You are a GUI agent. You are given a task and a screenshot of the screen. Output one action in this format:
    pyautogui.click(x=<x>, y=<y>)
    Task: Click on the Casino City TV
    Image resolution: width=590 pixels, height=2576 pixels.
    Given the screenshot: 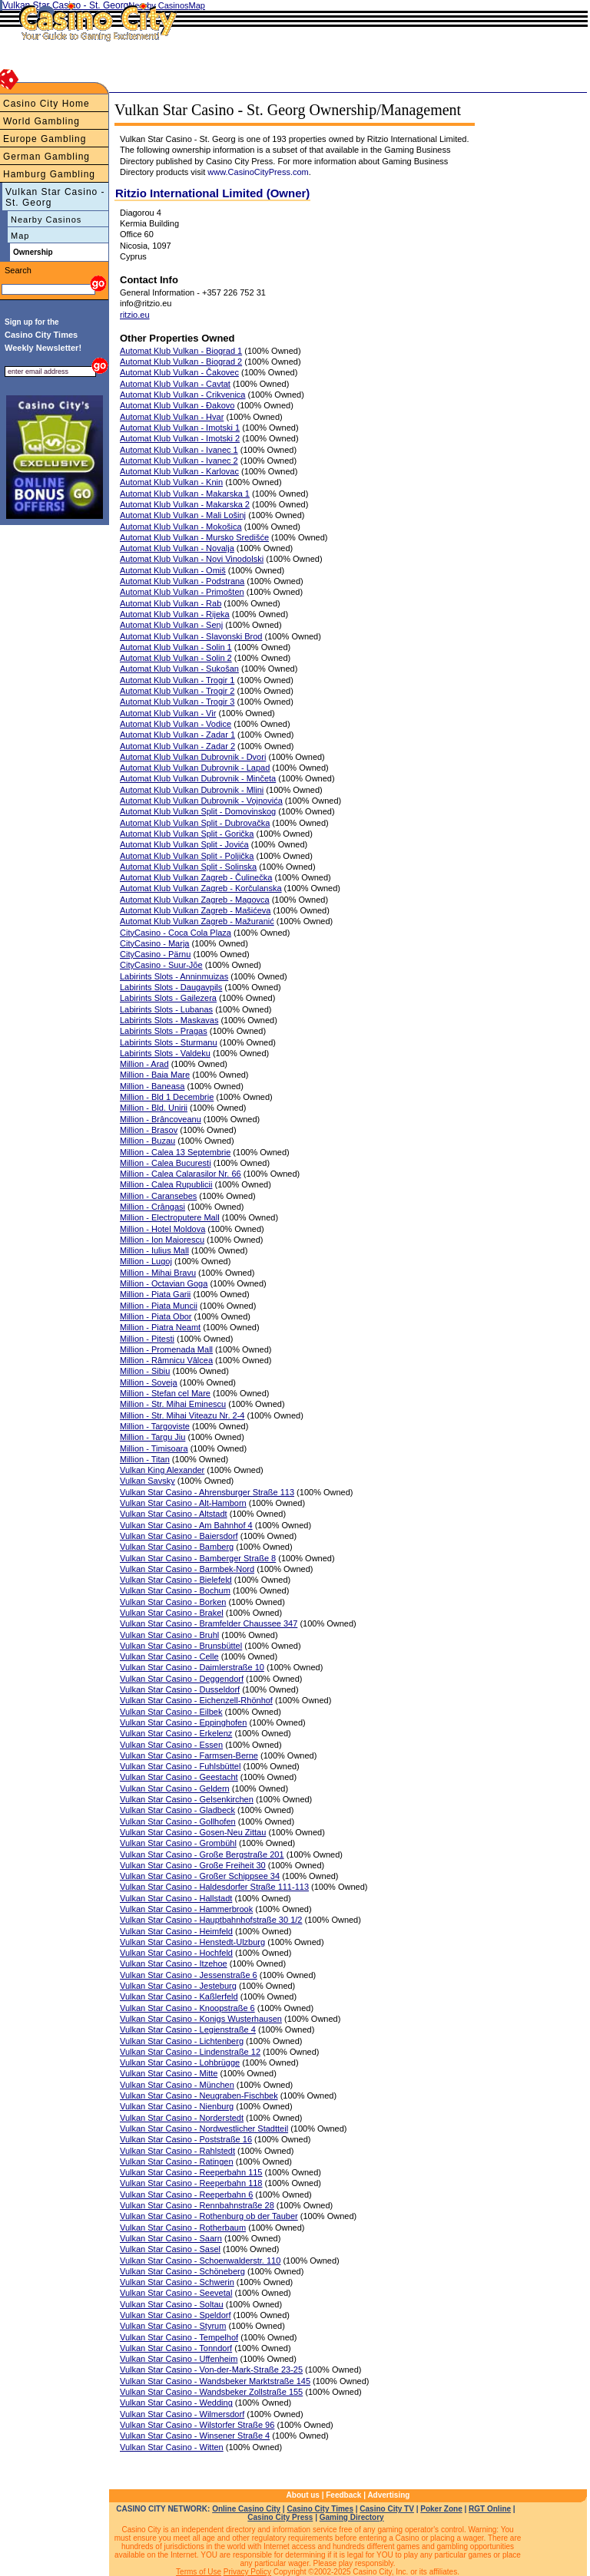 What is the action you would take?
    pyautogui.click(x=387, y=2509)
    